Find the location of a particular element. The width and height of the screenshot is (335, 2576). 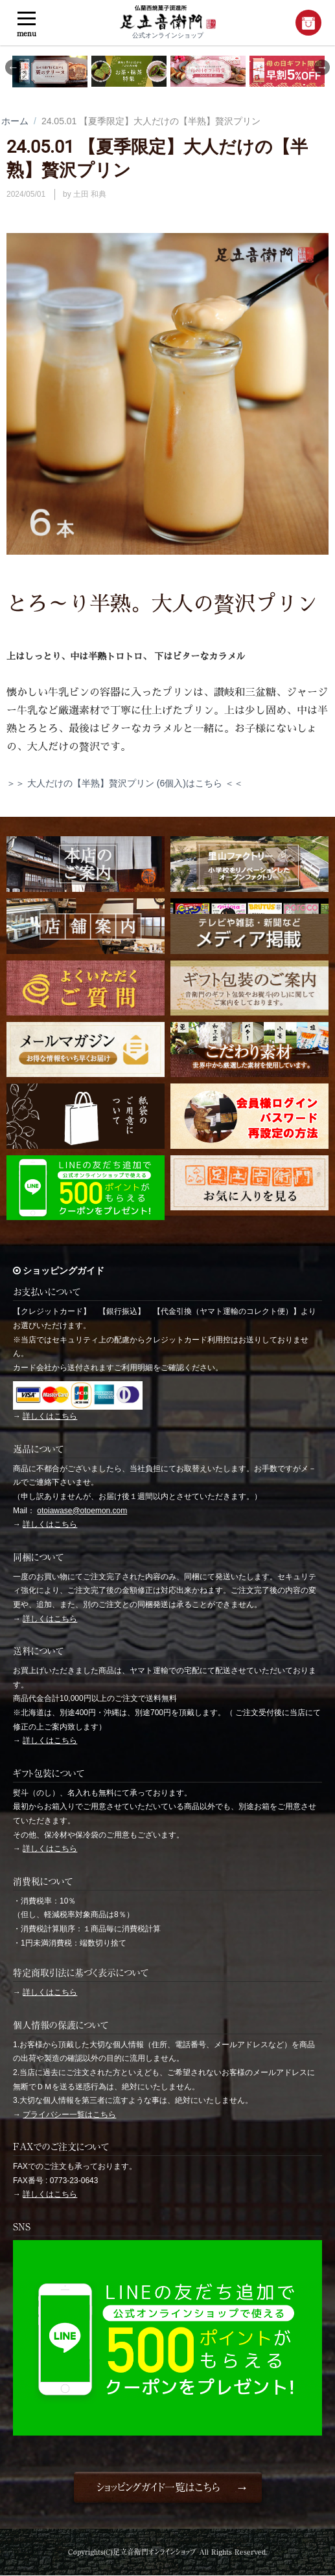

公式オンラインショップ is located at coordinates (167, 22).